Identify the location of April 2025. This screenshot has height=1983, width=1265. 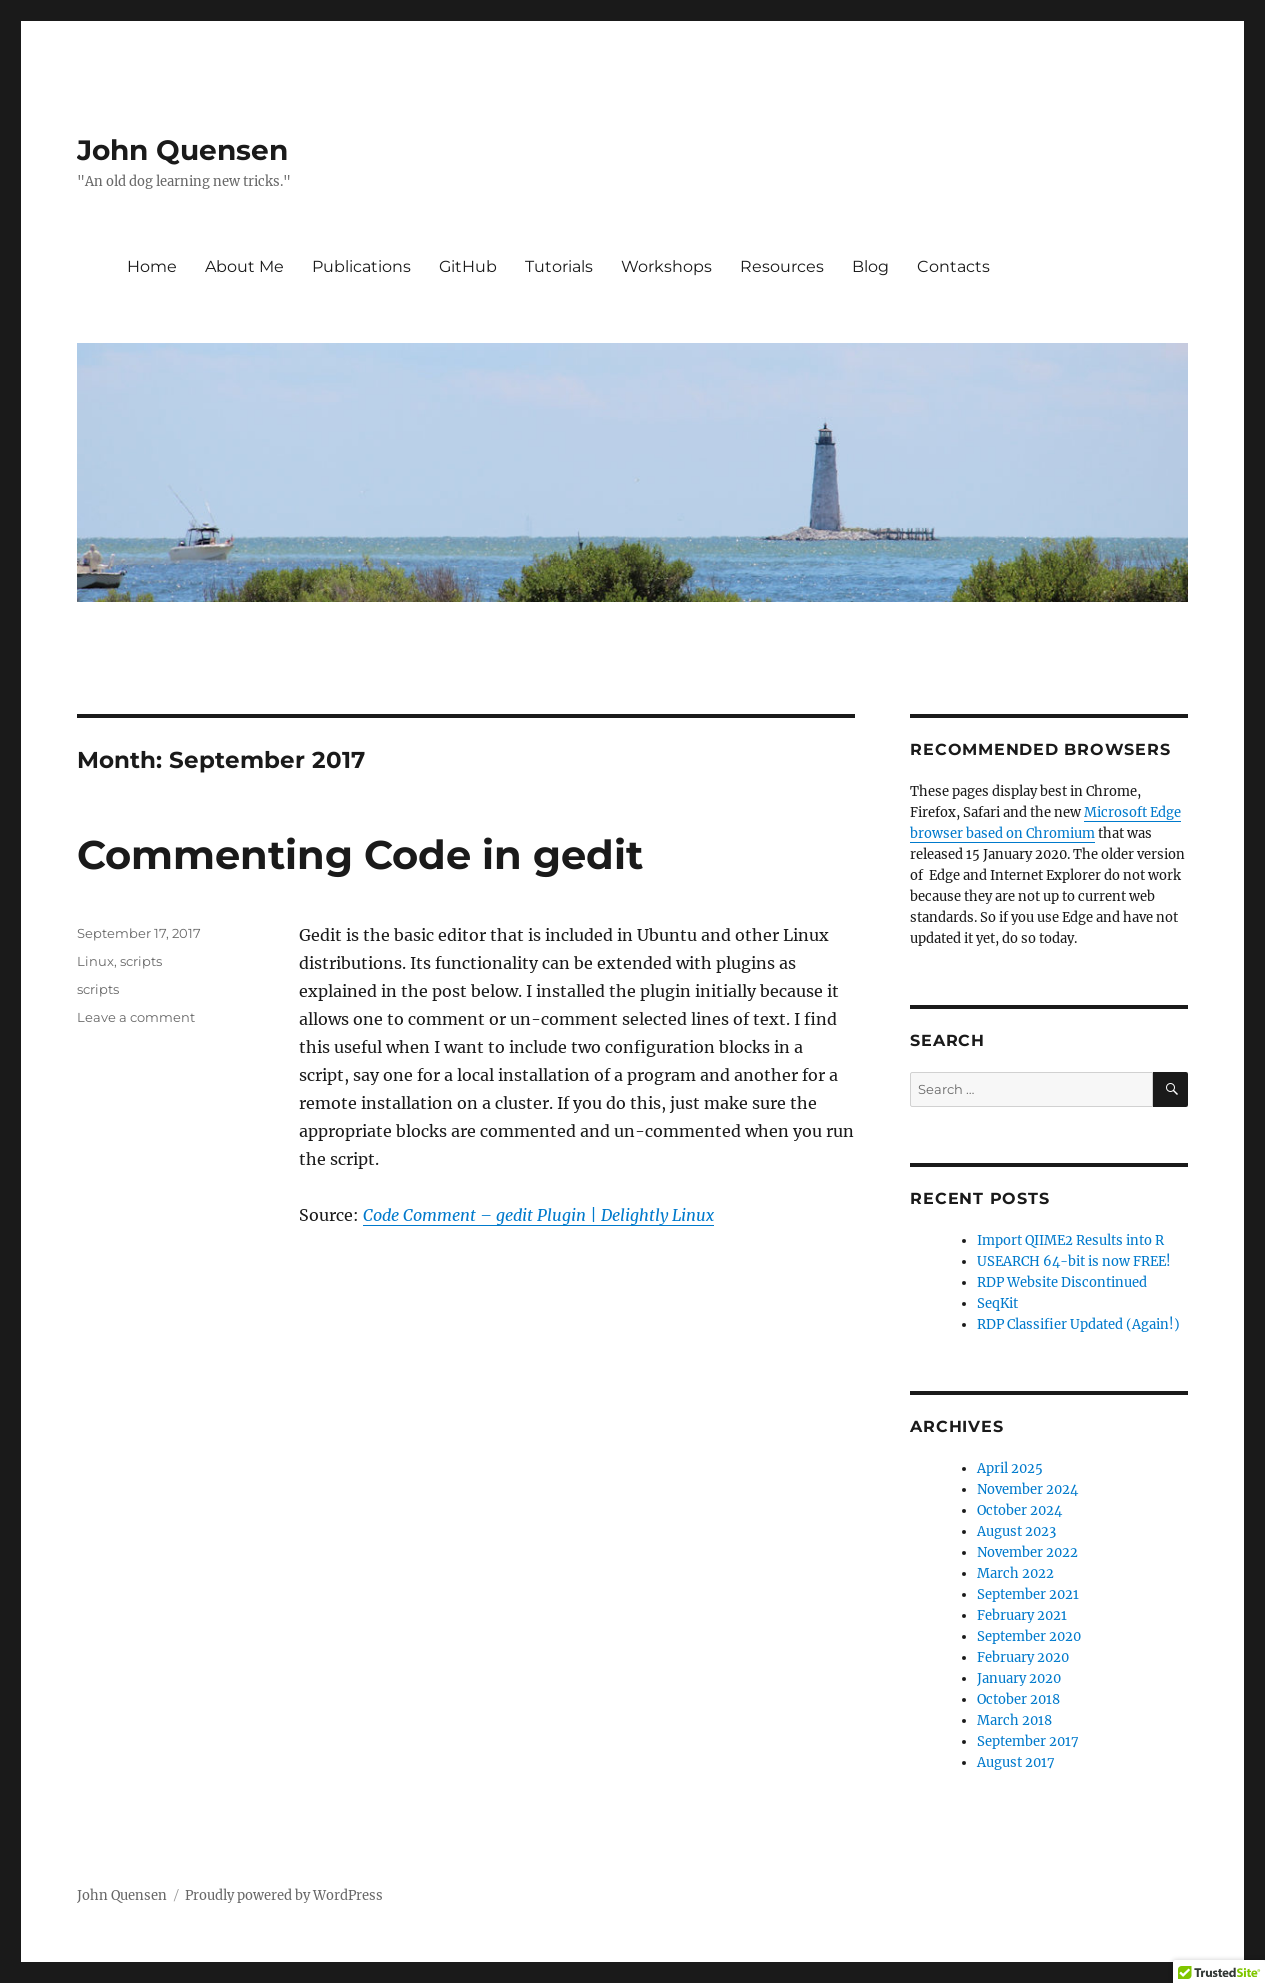
(1010, 1468).